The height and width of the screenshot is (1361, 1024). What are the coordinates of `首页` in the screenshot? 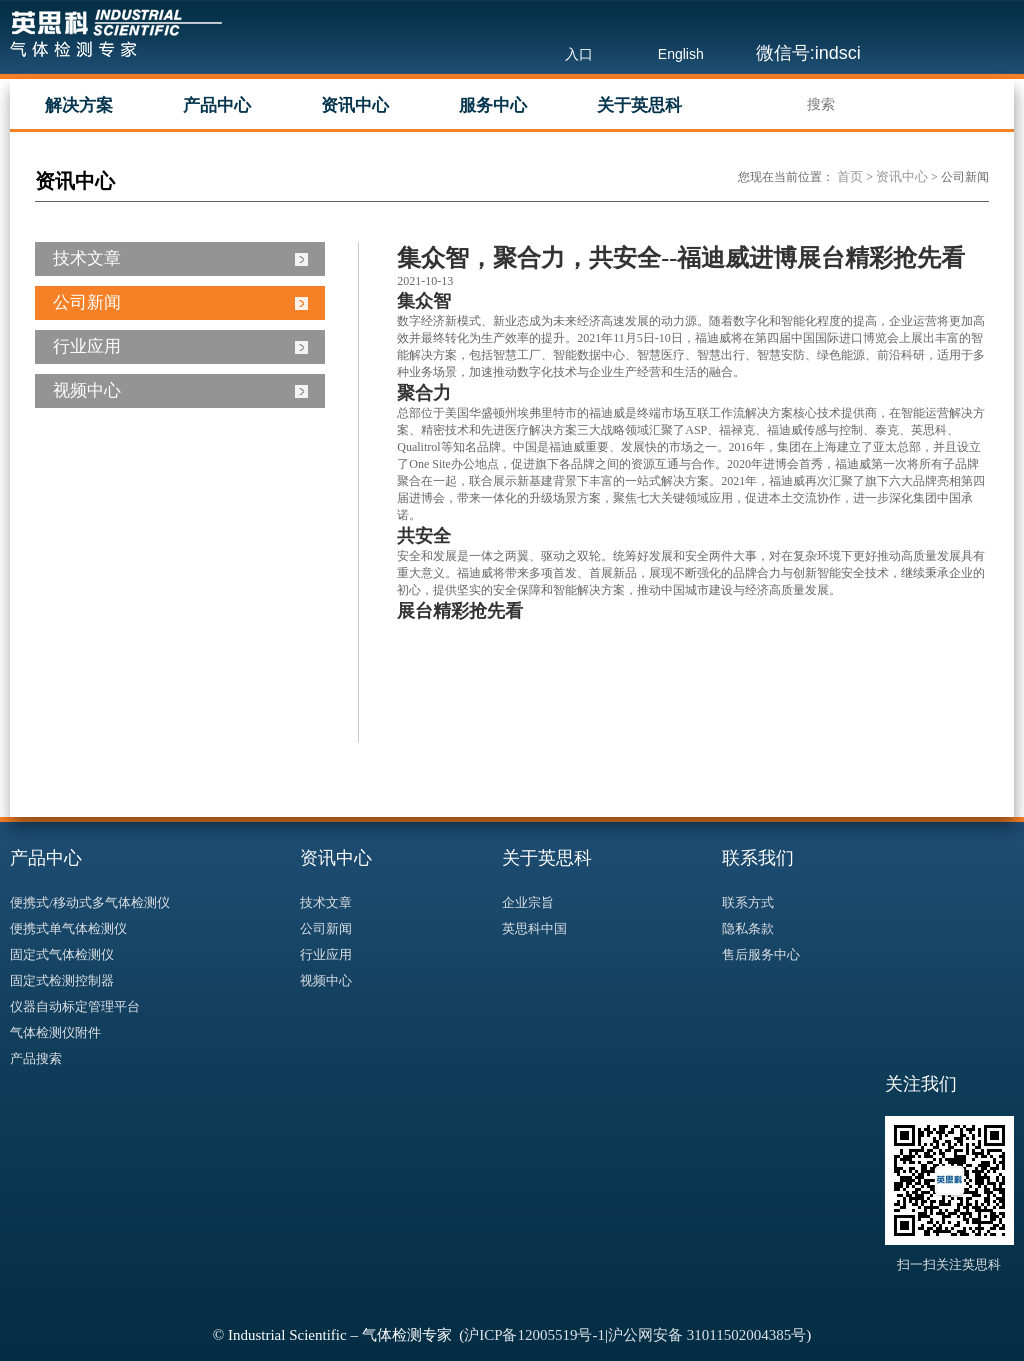 It's located at (850, 176).